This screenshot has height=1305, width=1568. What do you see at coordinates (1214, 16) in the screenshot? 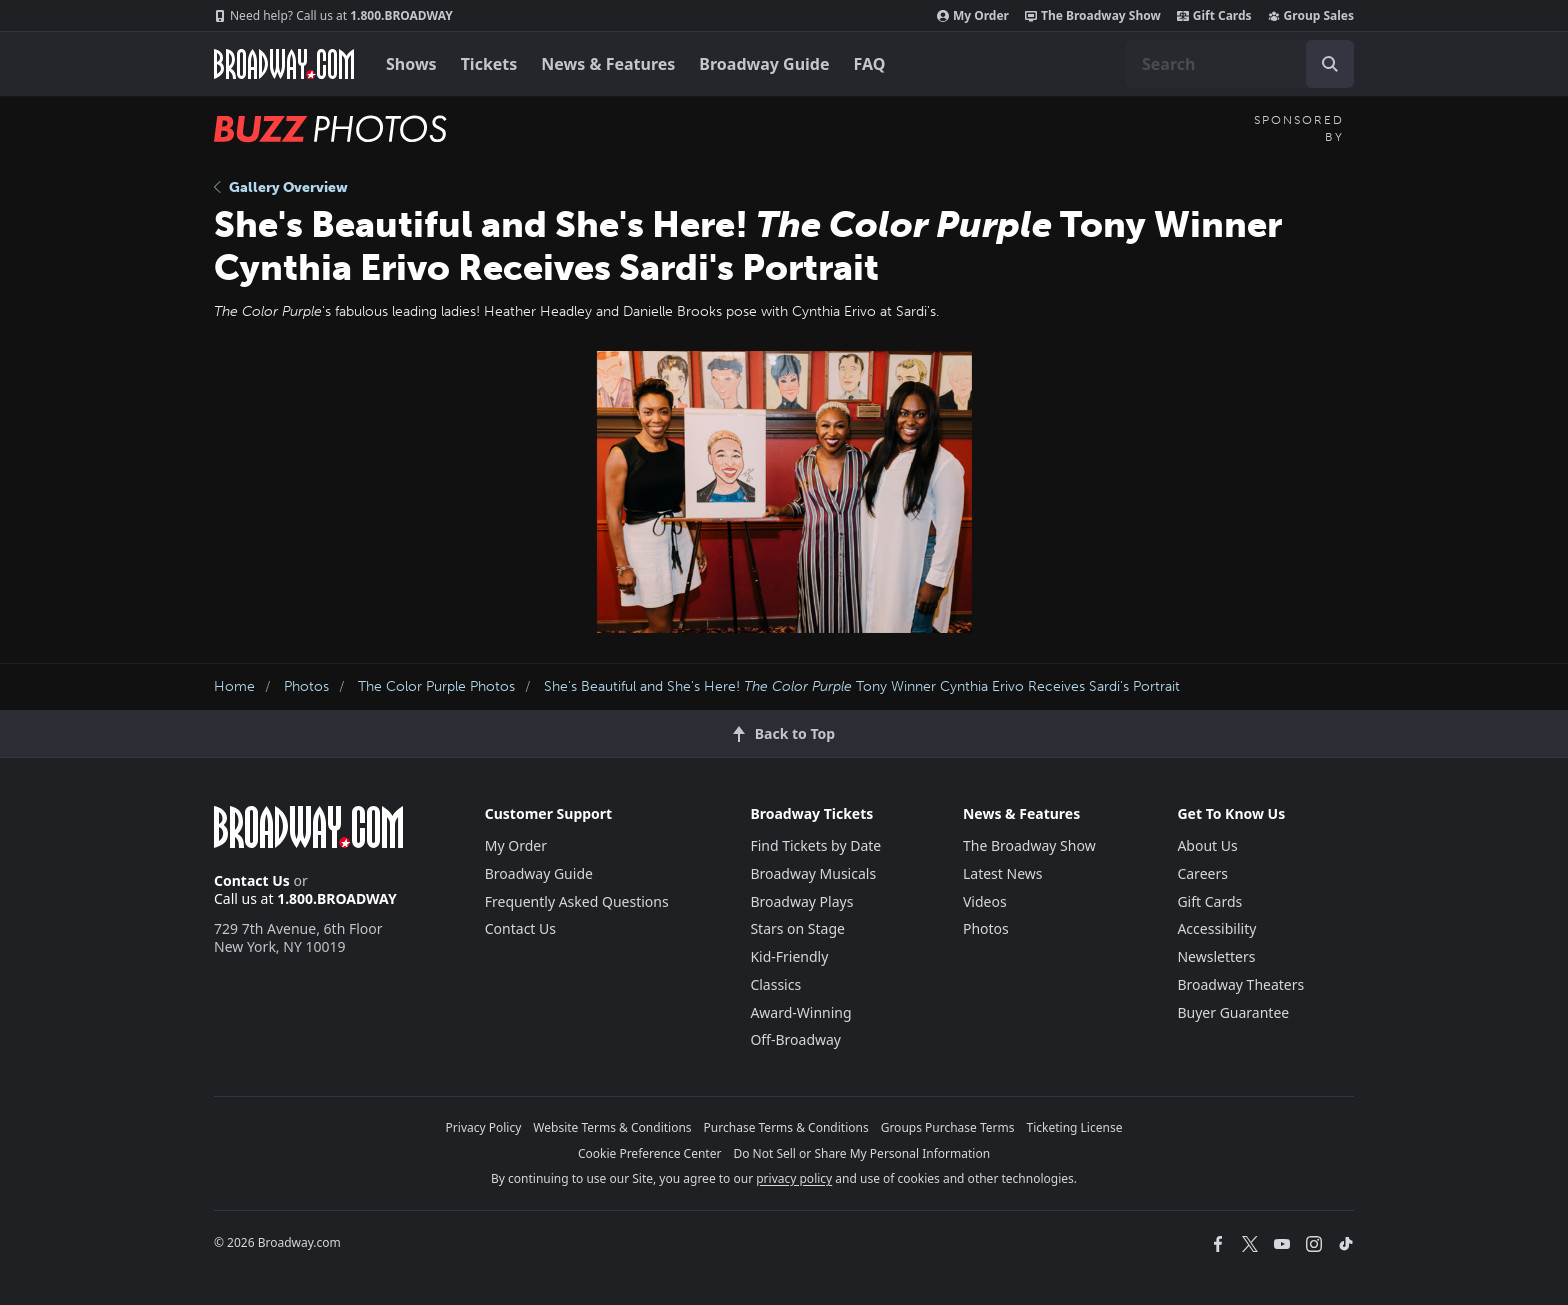
I see `Gift Cards` at bounding box center [1214, 16].